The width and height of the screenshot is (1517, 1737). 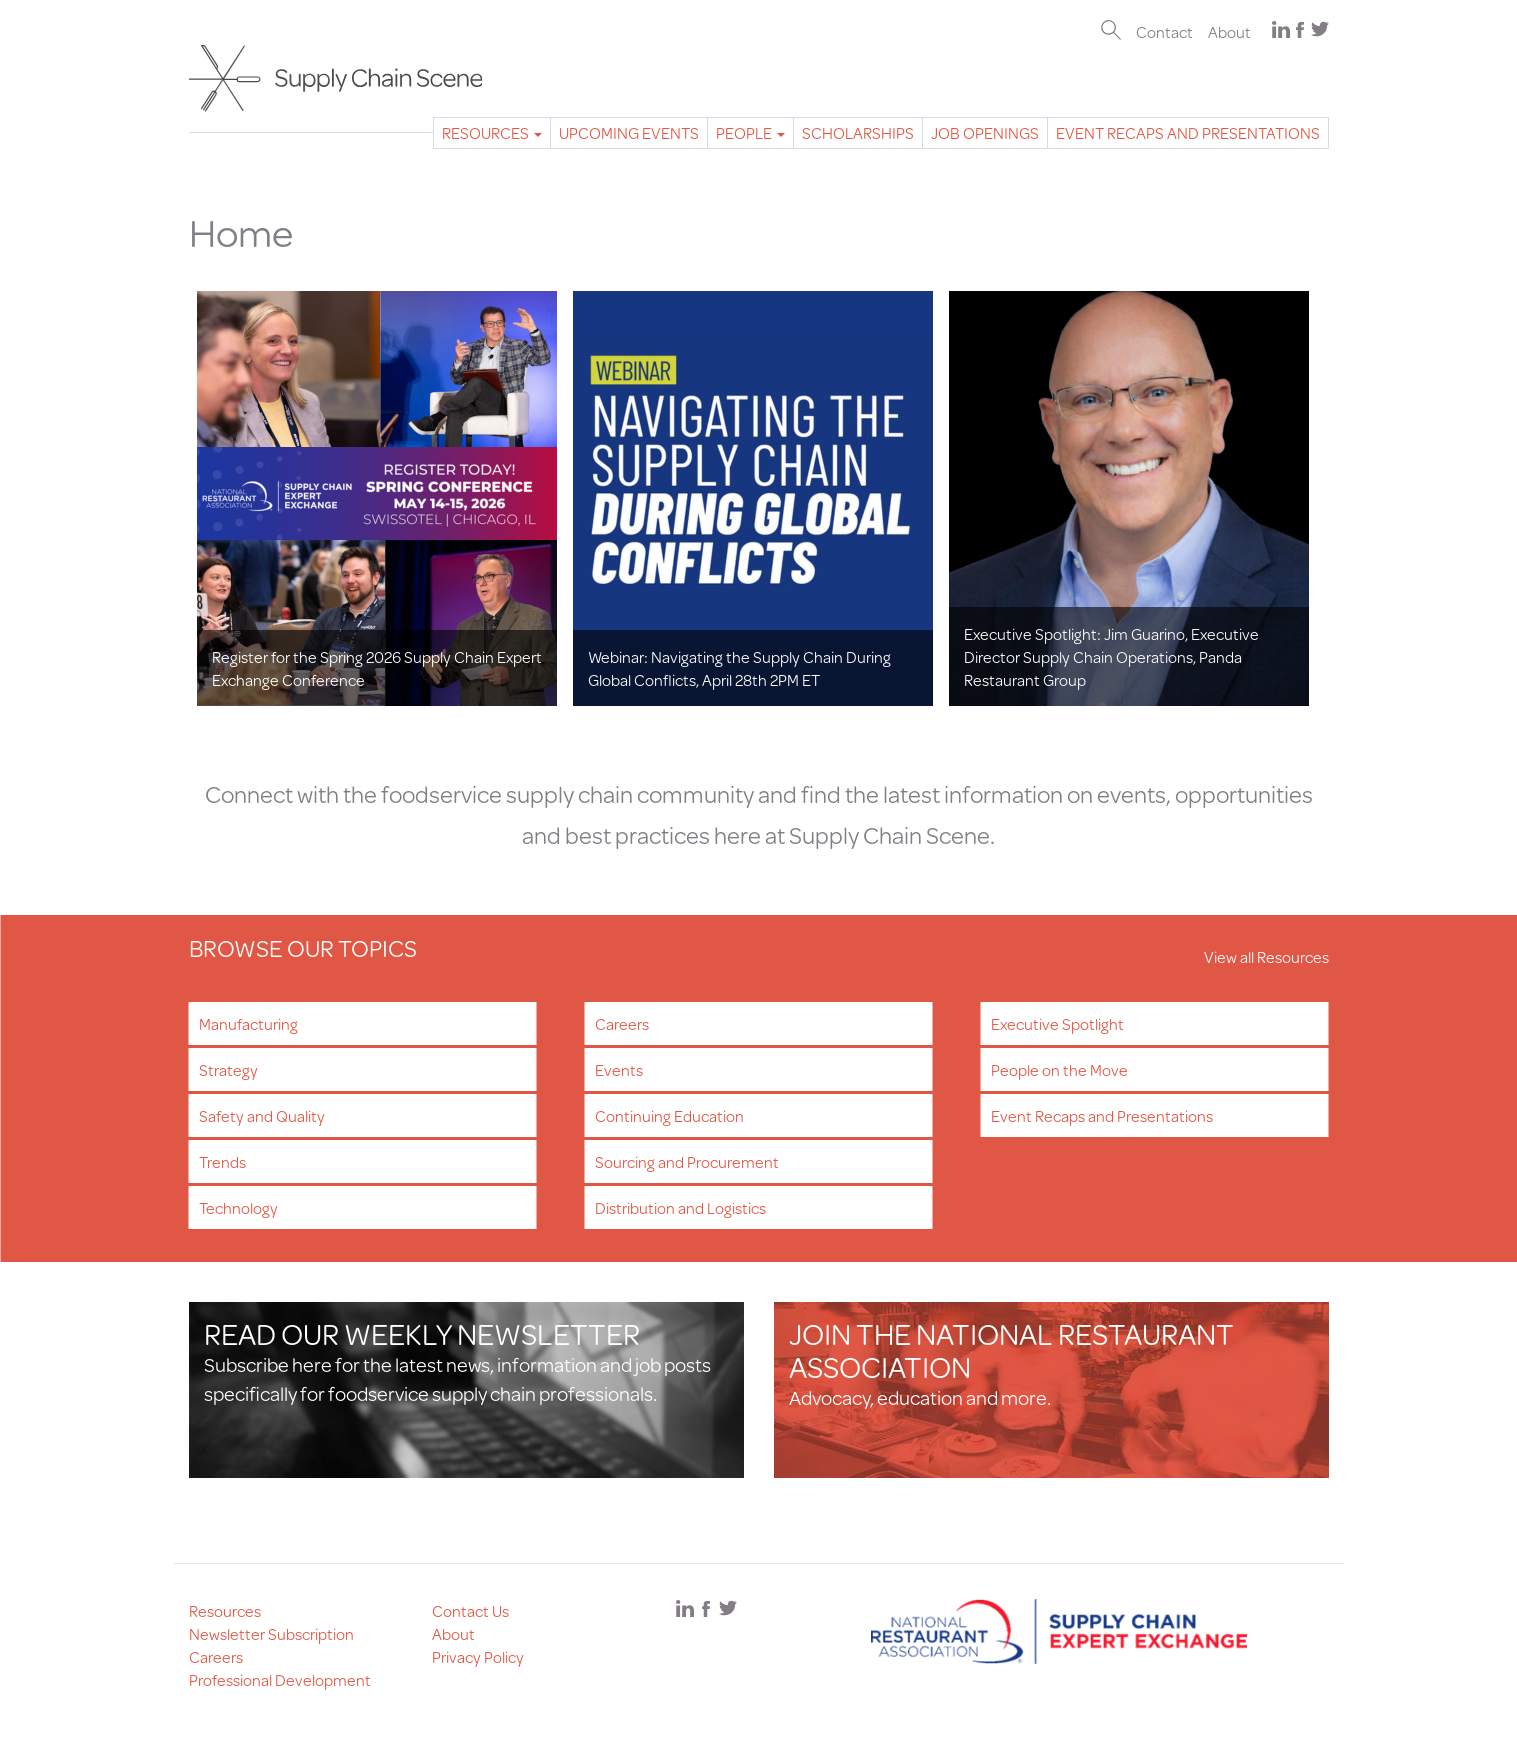 What do you see at coordinates (228, 1069) in the screenshot?
I see `Strategy` at bounding box center [228, 1069].